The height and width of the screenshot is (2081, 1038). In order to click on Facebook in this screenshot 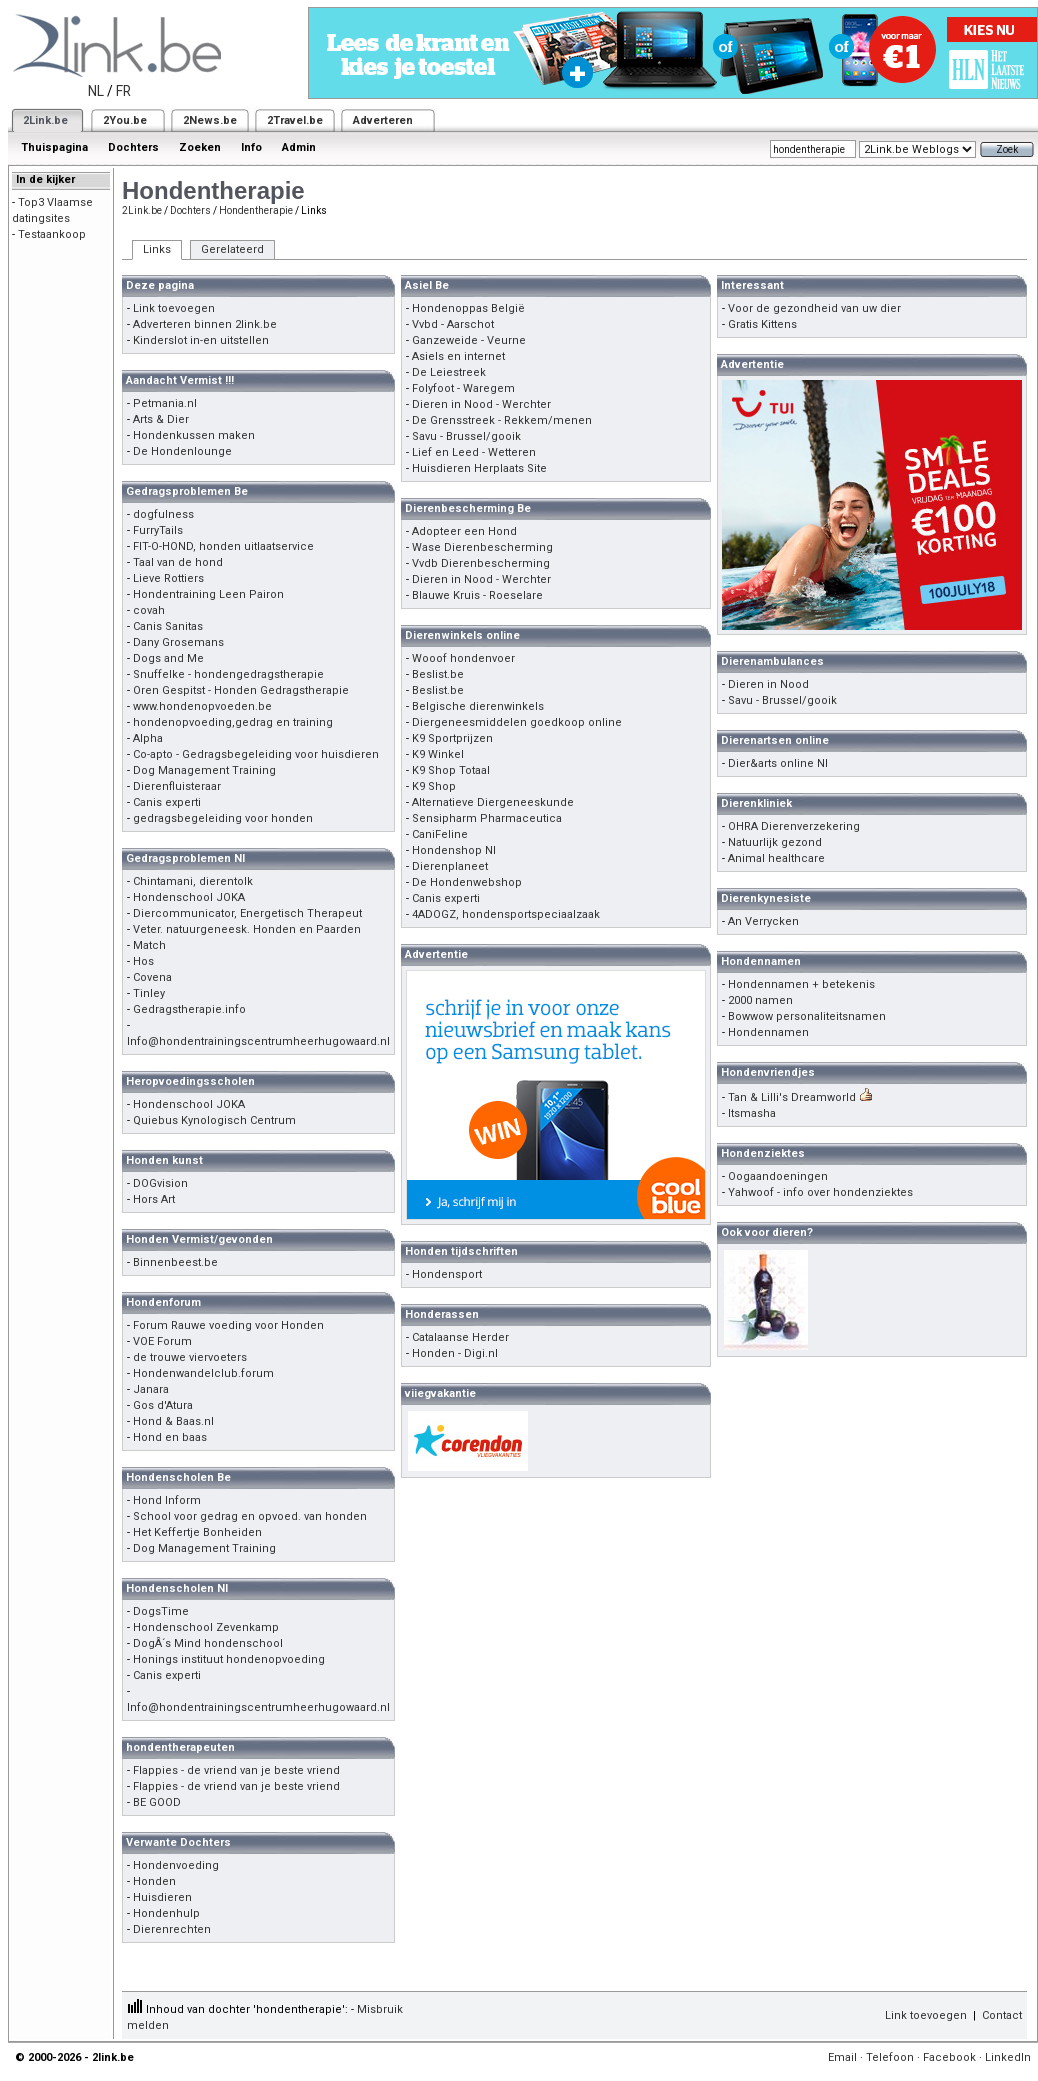, I will do `click(949, 2057)`.